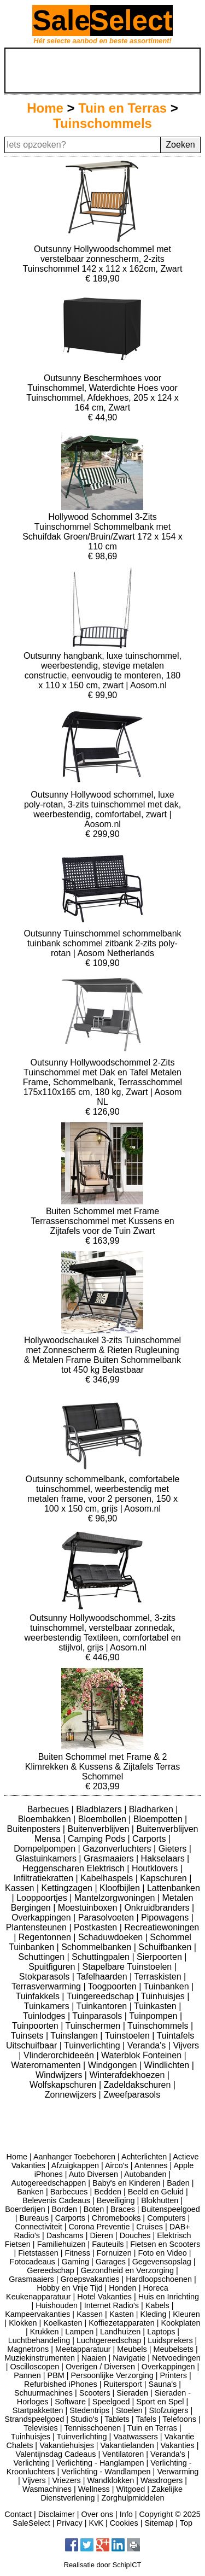 This screenshot has height=2576, width=205. Describe the element at coordinates (173, 2375) in the screenshot. I see `Printers` at that location.